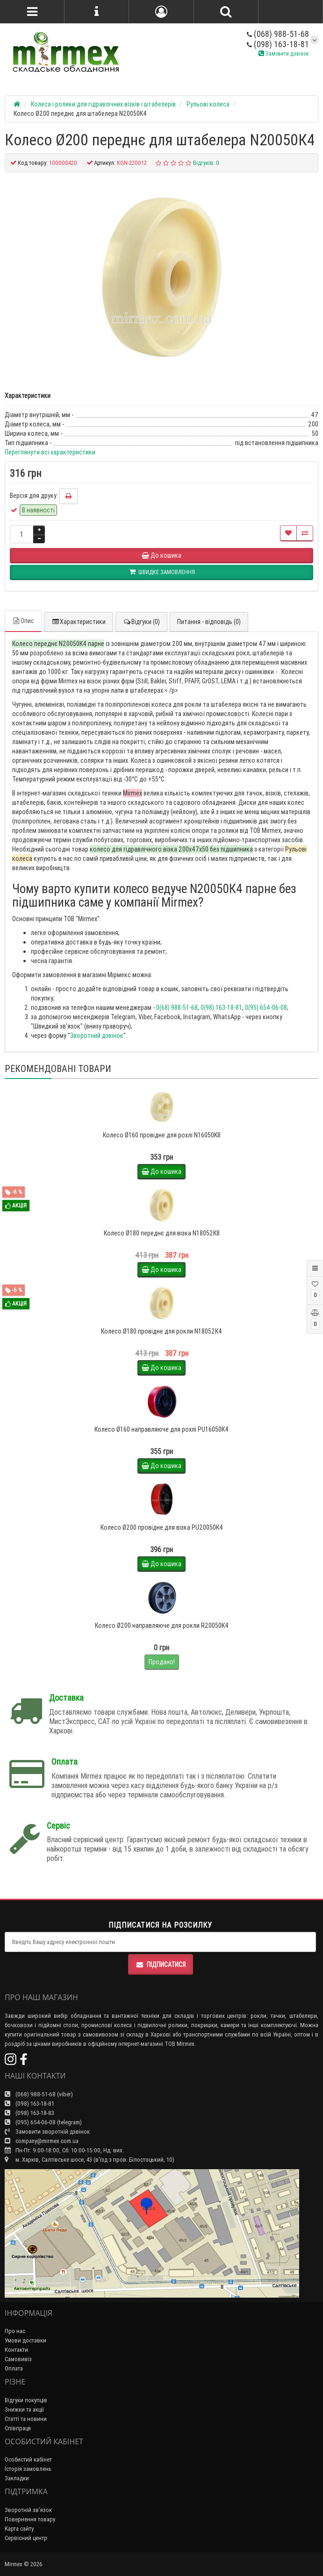 The height and width of the screenshot is (2576, 323). I want to click on Умови доставки, so click(25, 2340).